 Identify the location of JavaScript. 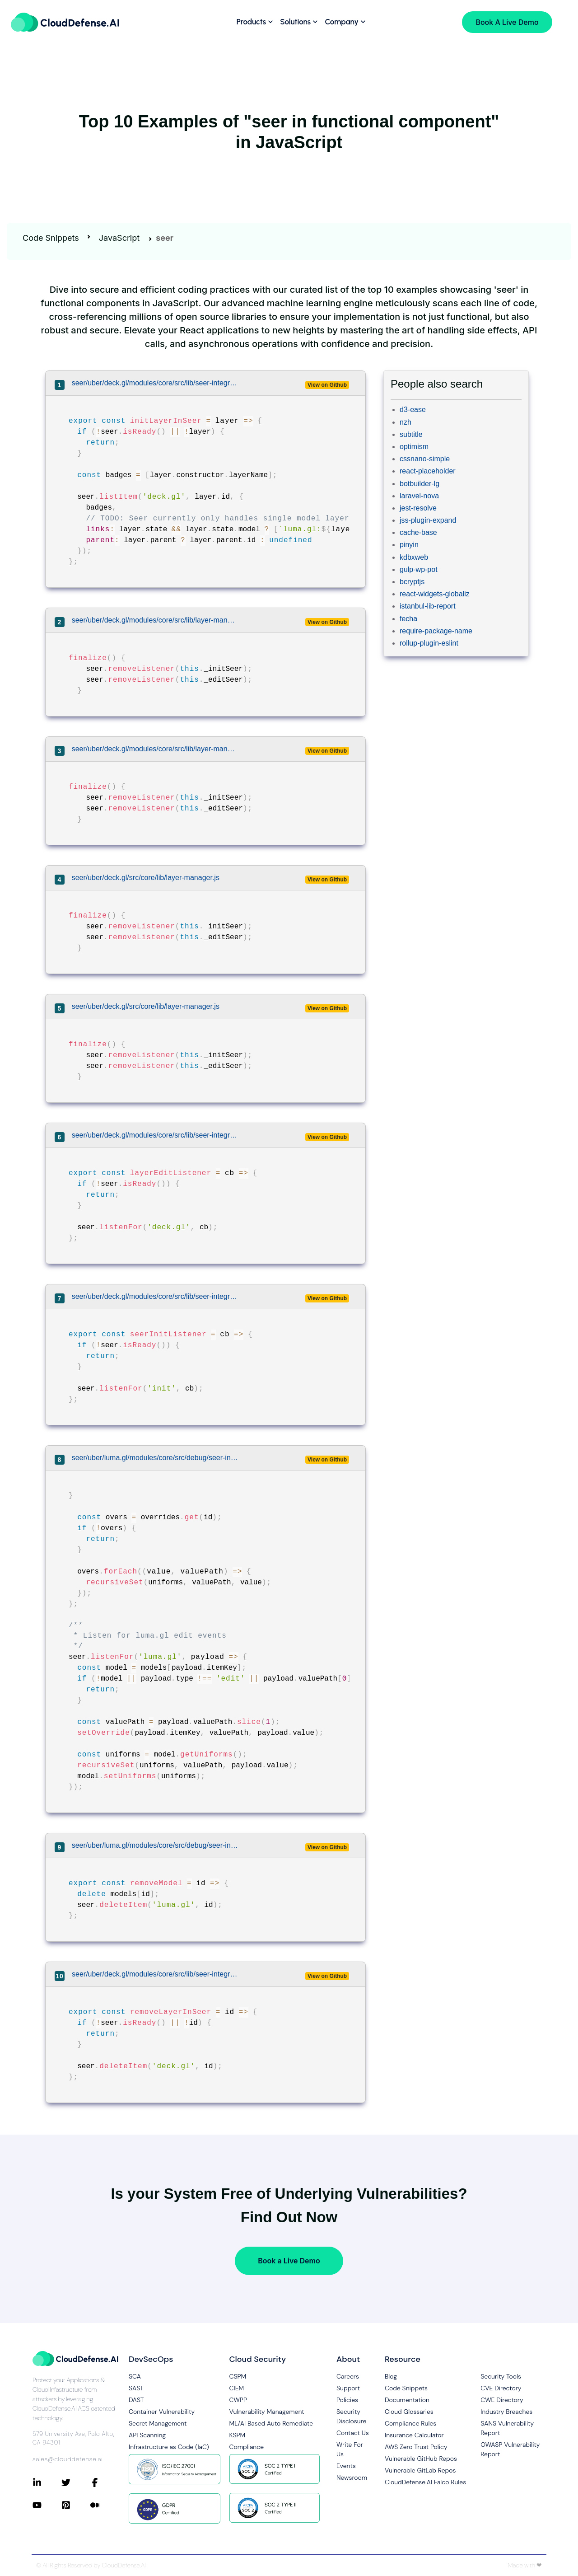
(119, 238).